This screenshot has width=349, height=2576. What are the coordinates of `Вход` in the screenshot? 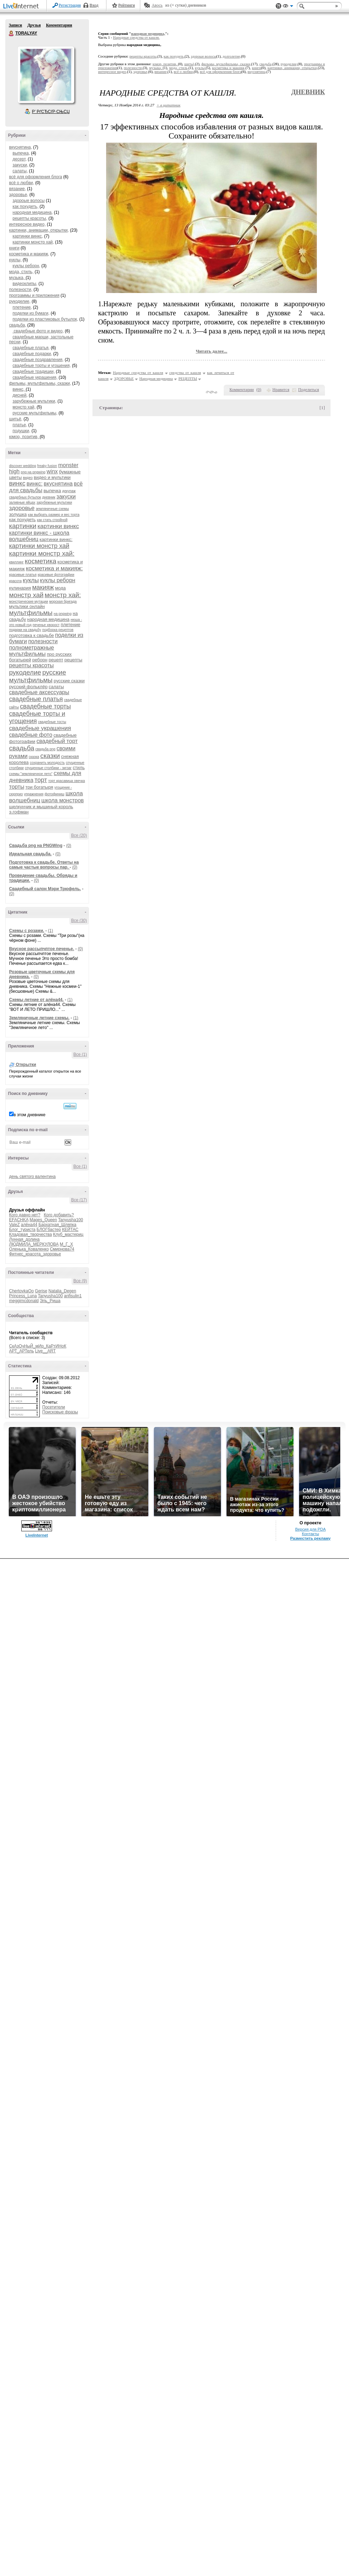 It's located at (94, 5).